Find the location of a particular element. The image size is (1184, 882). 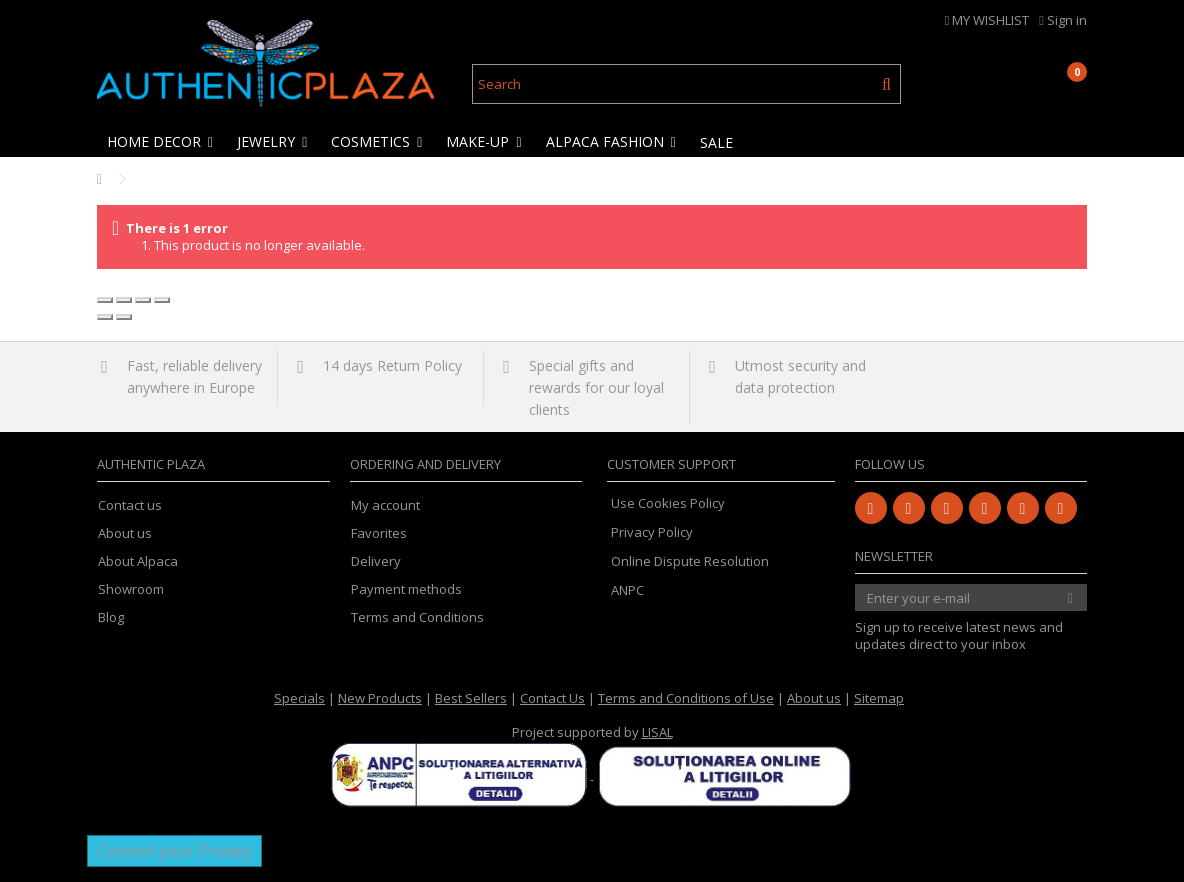

Control your Privacy is located at coordinates (174, 851).